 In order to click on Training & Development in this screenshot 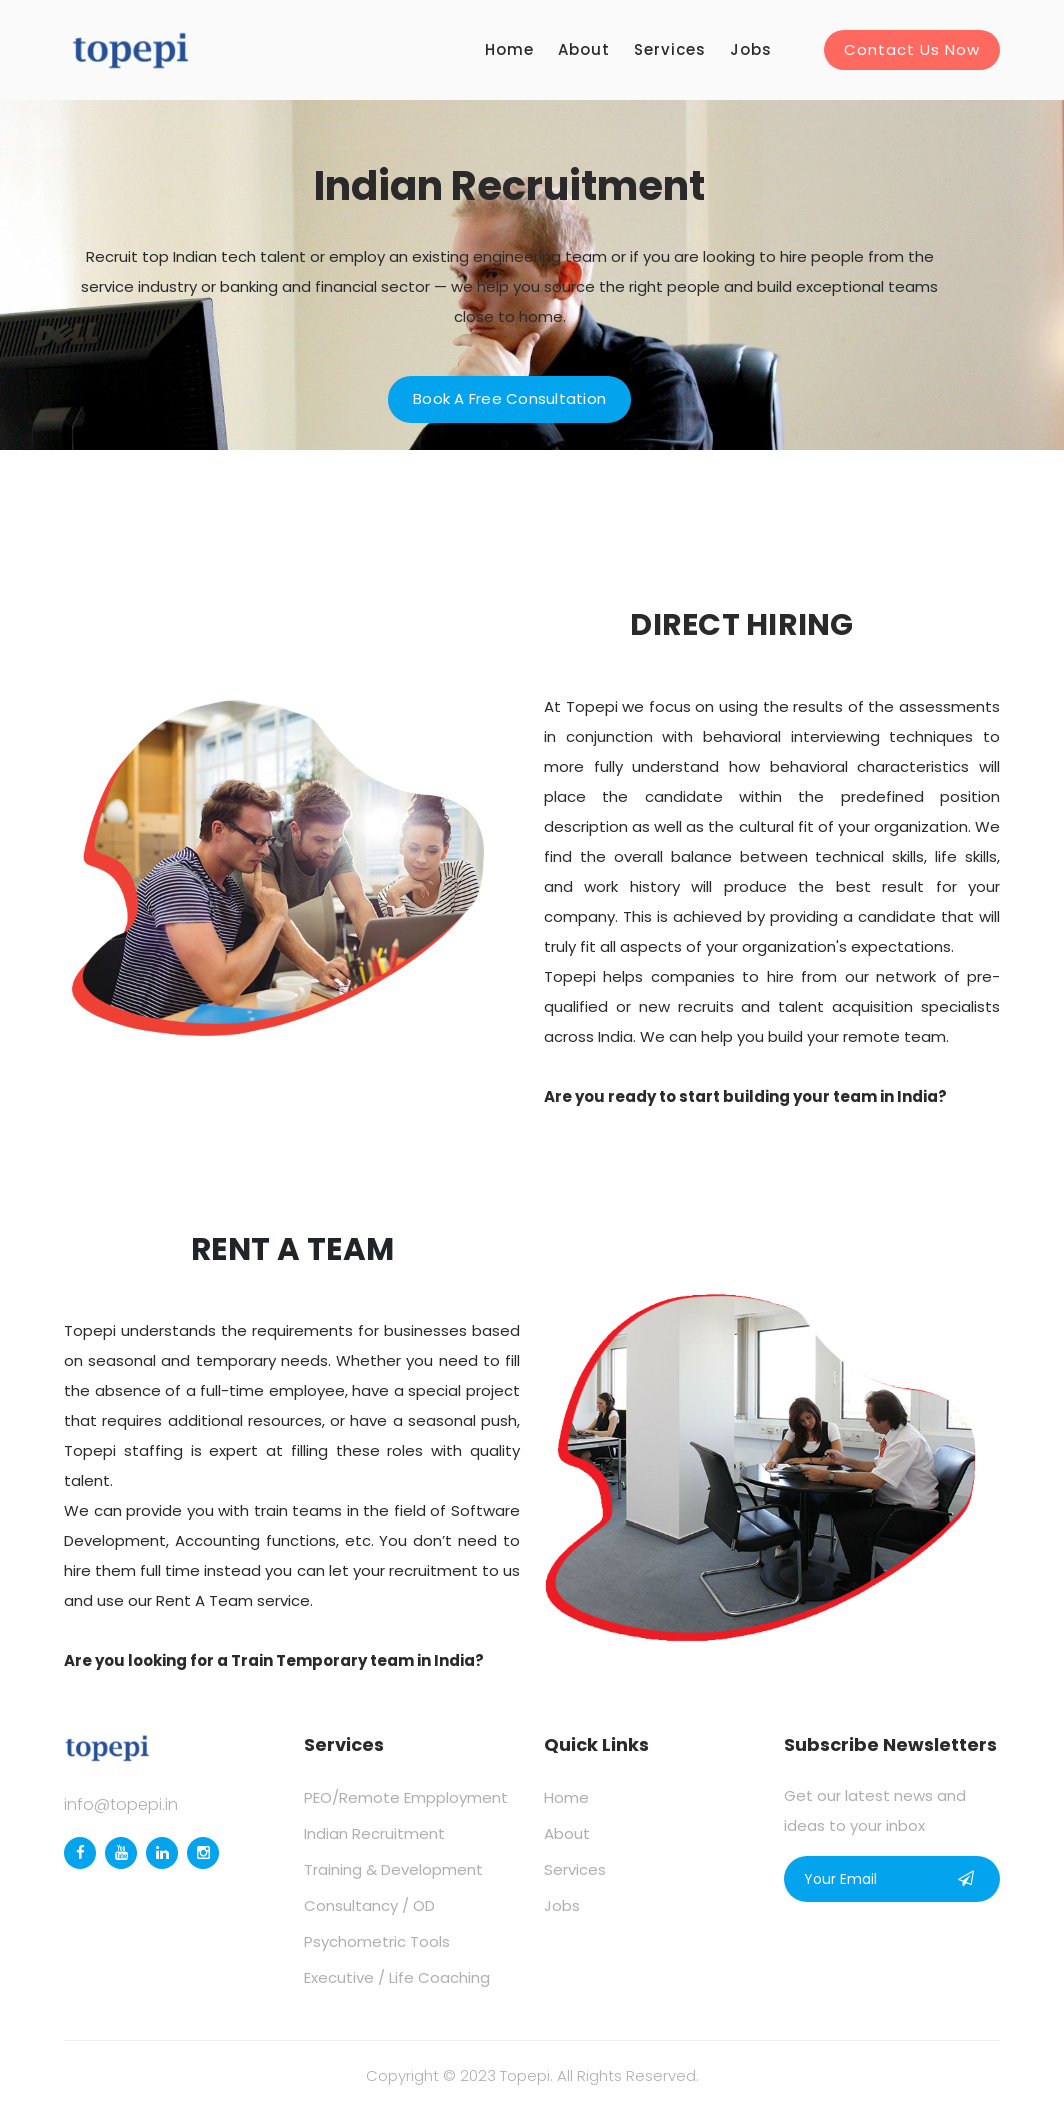, I will do `click(393, 1869)`.